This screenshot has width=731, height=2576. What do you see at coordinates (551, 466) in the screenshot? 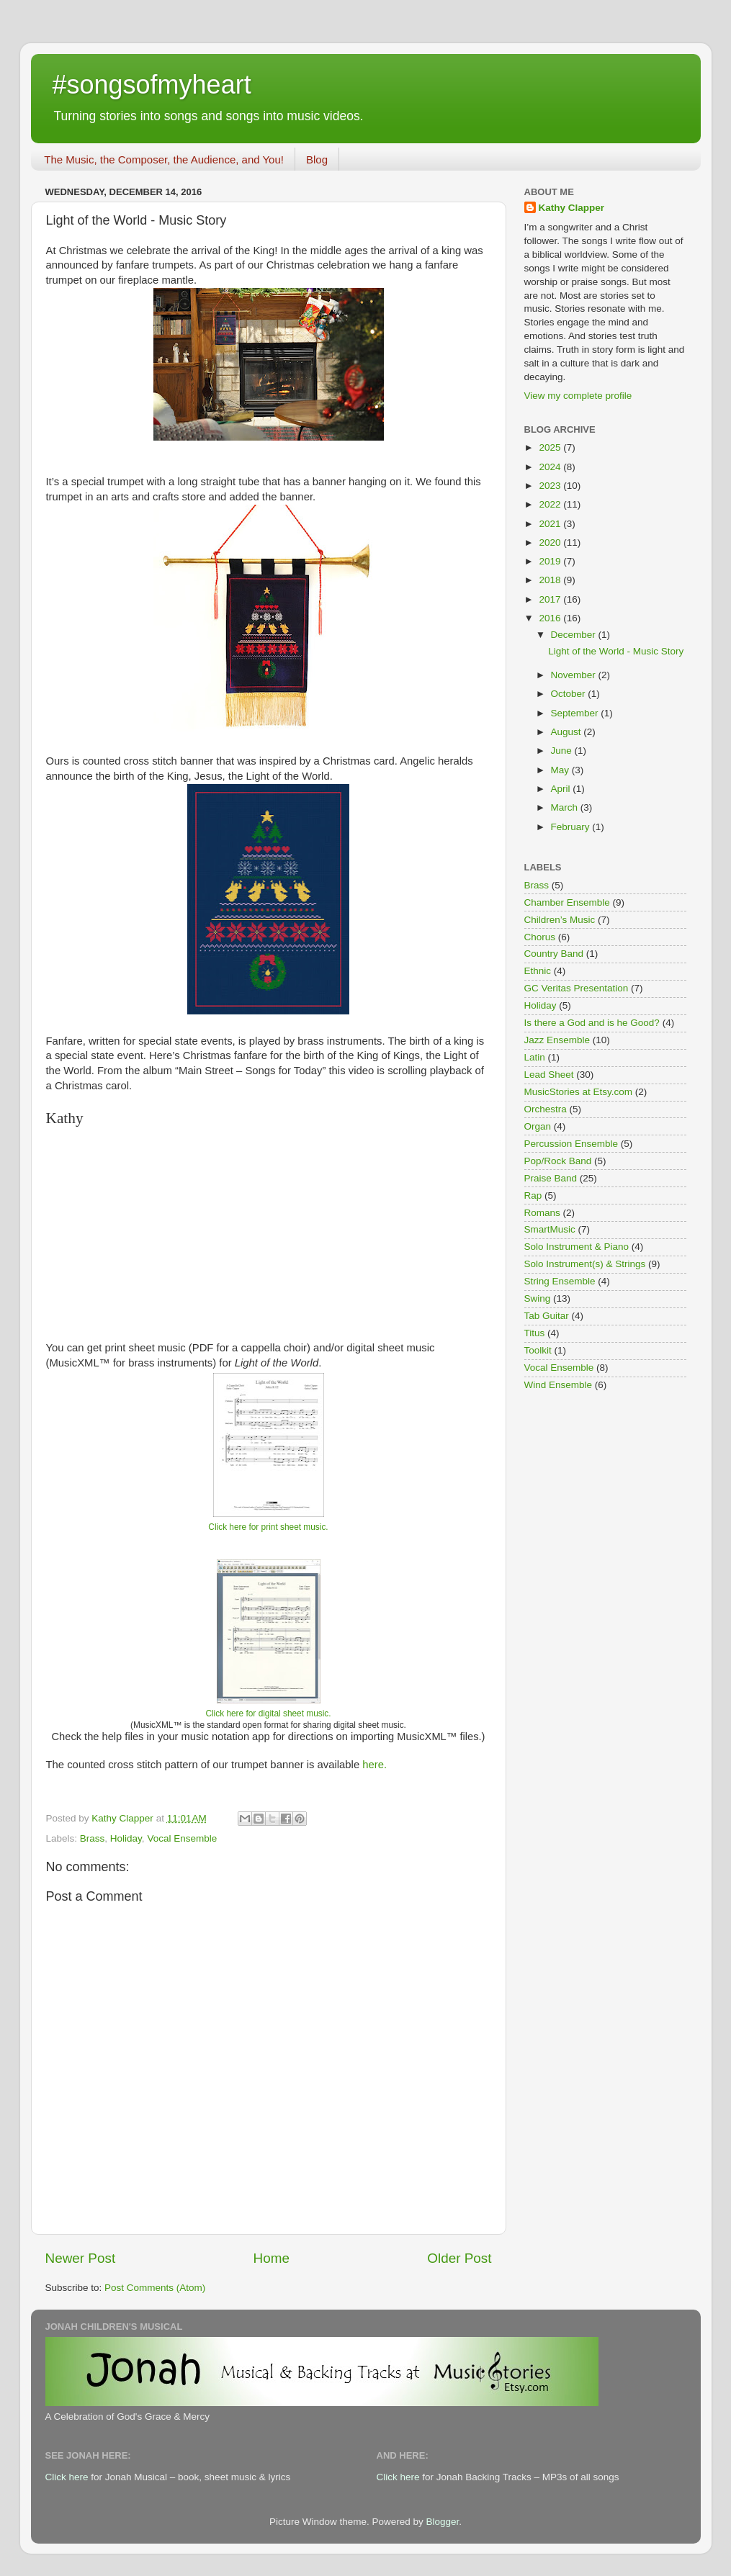
I see `2024` at bounding box center [551, 466].